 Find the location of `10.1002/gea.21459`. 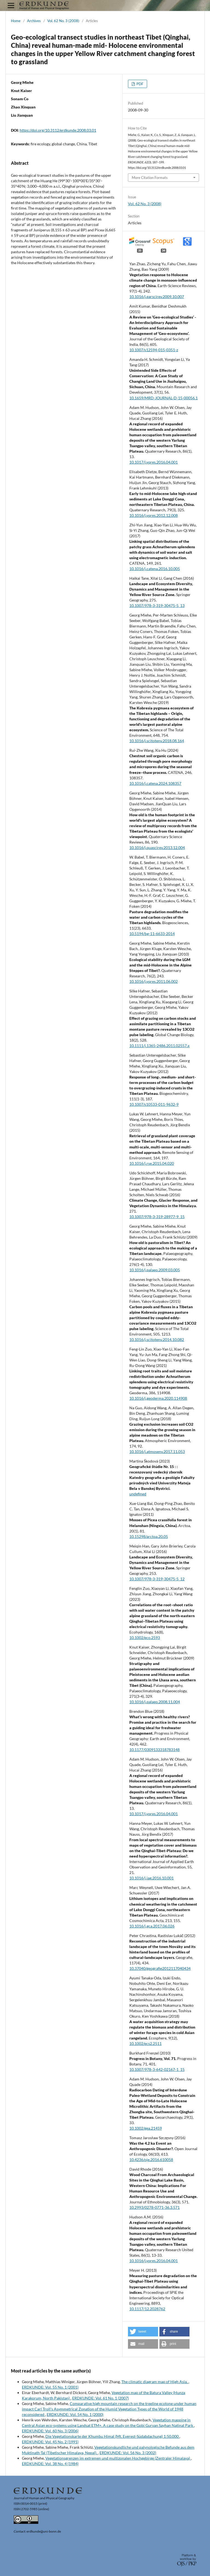

10.1002/gea.21459 is located at coordinates (145, 2128).